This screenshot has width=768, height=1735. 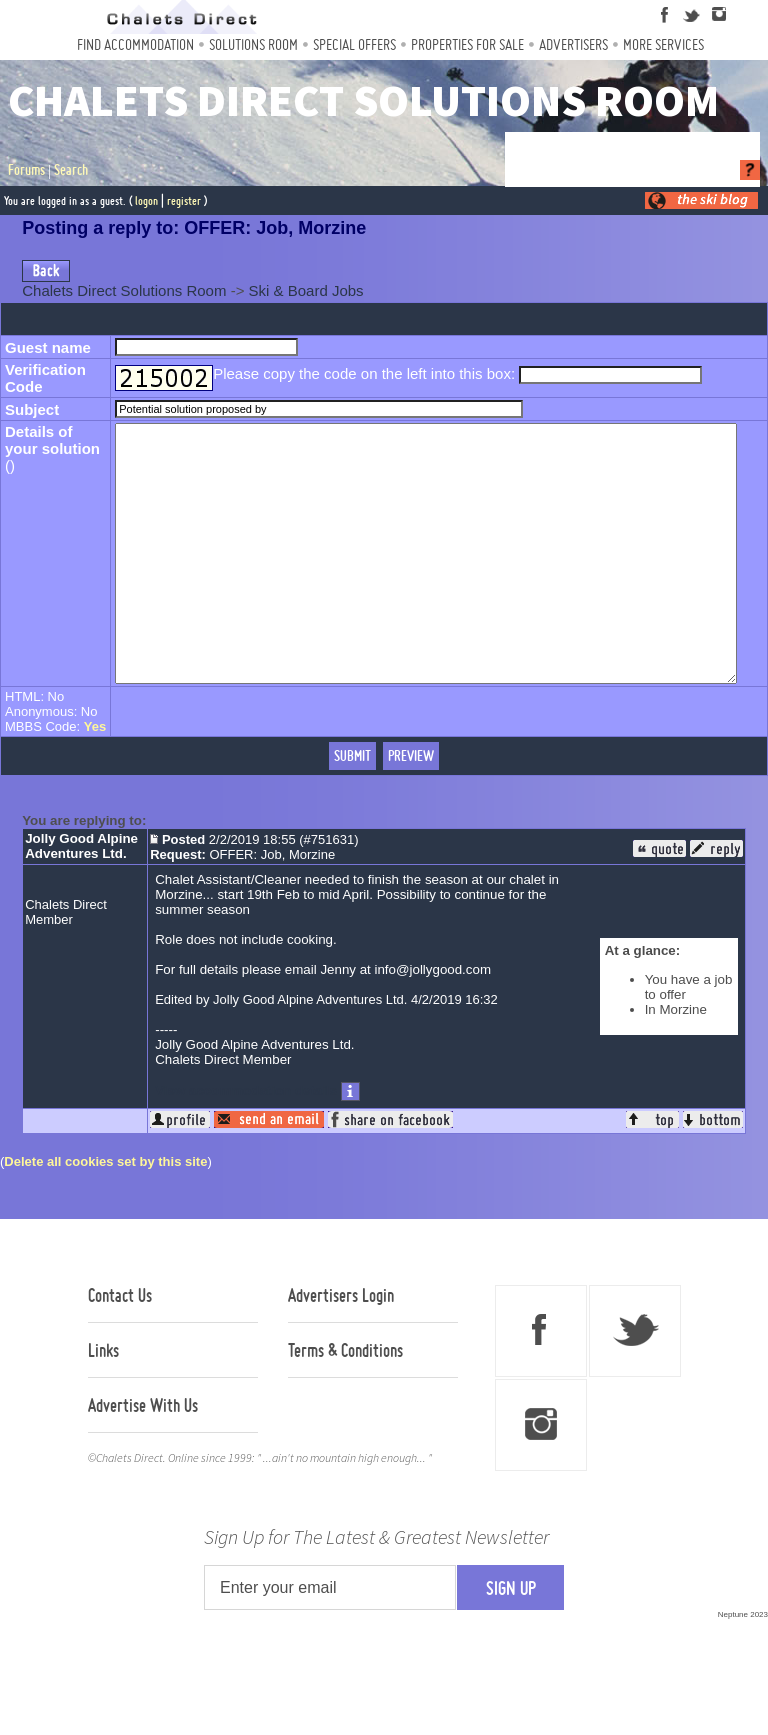 I want to click on Contact Us, so click(x=120, y=1346).